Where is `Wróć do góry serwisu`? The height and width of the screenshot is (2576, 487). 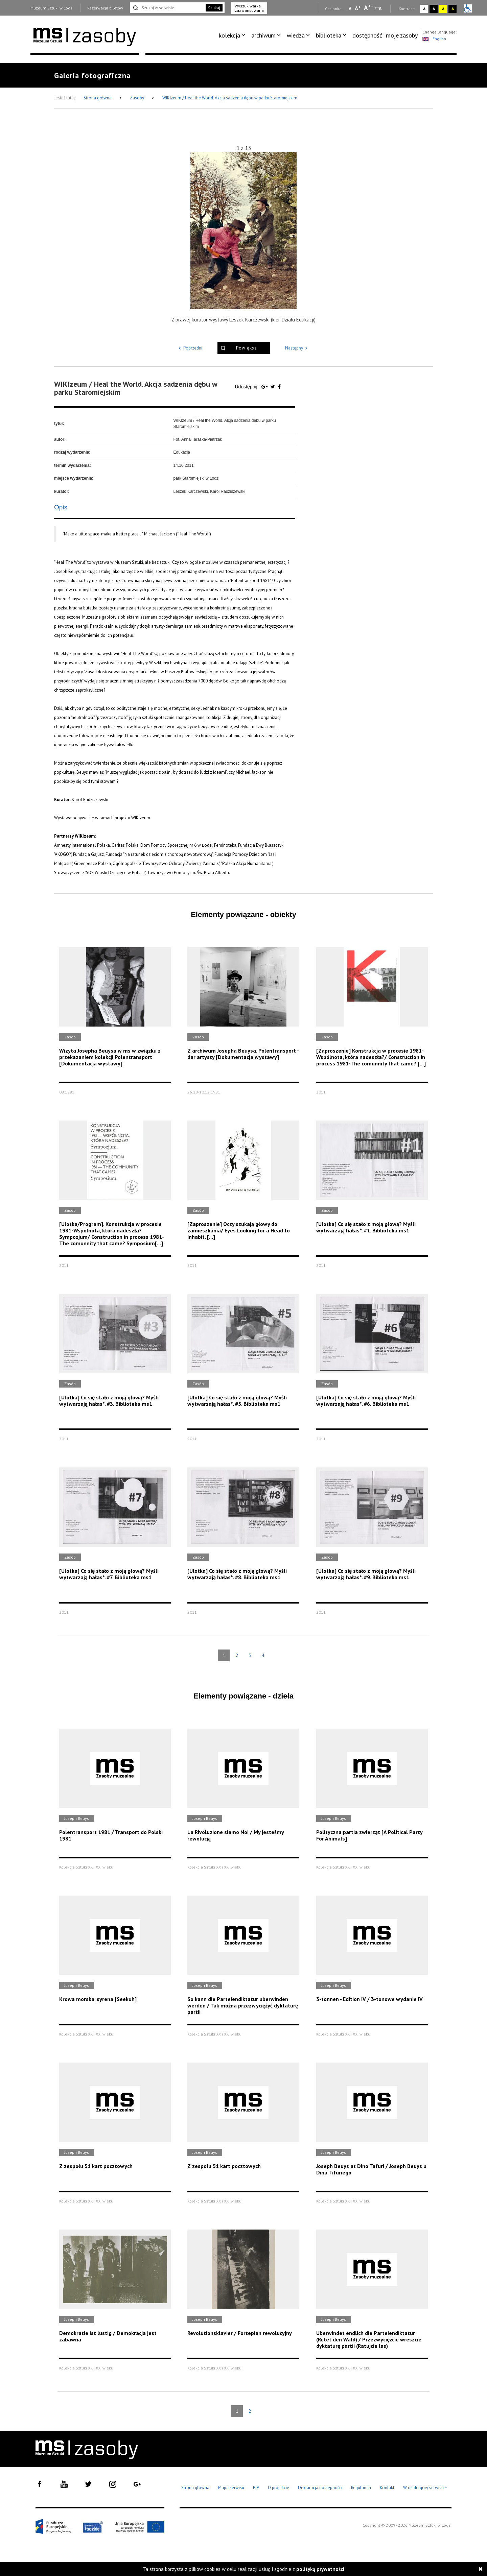 Wróć do góry serwisu is located at coordinates (425, 2488).